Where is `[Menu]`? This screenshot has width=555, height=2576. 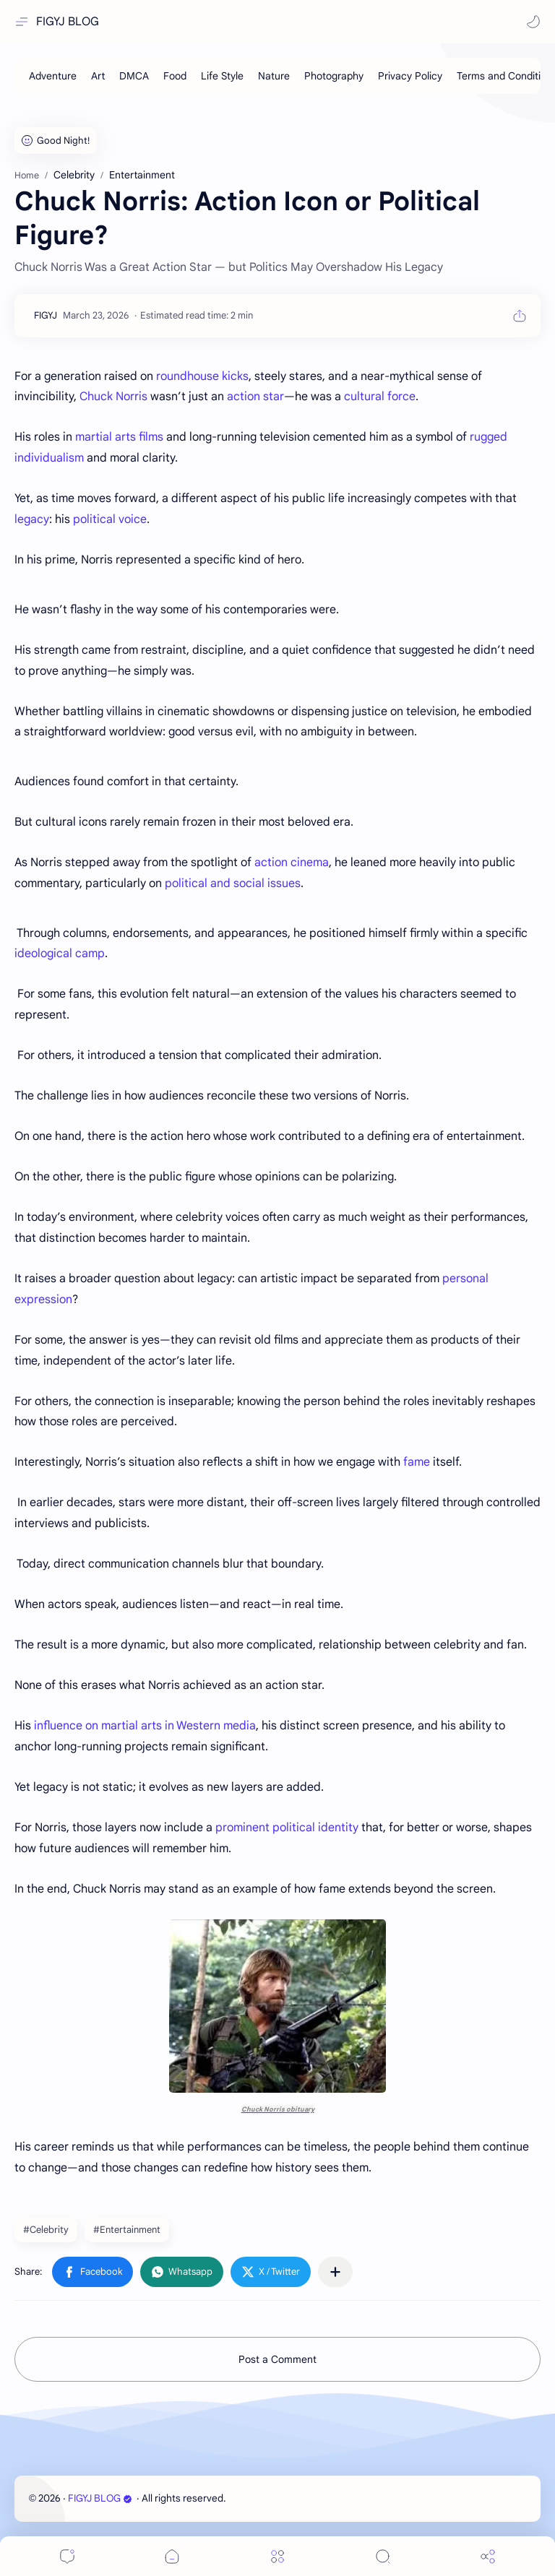 [Menu] is located at coordinates (277, 2556).